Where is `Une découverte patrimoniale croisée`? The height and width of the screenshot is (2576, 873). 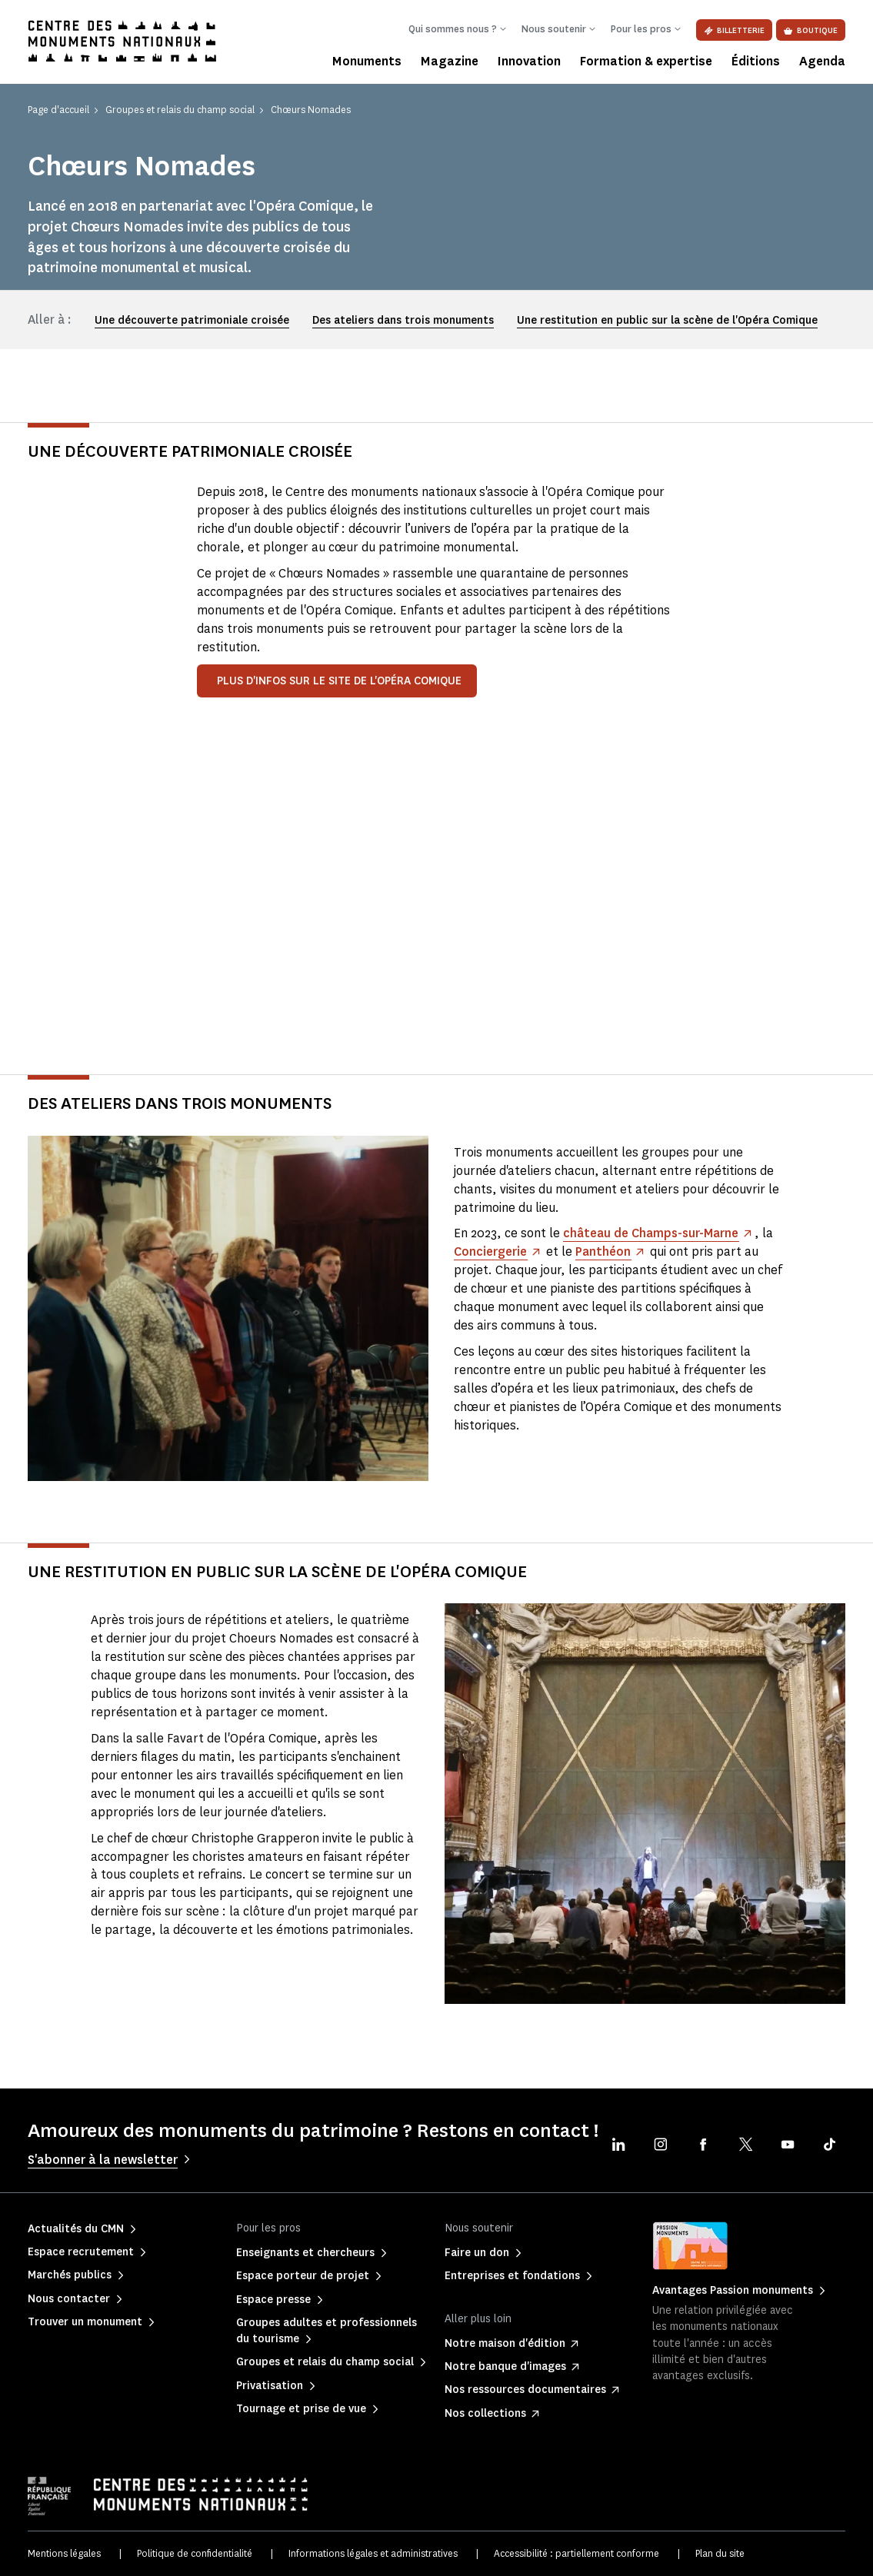
Une découverte patrimoniale croisée is located at coordinates (192, 320).